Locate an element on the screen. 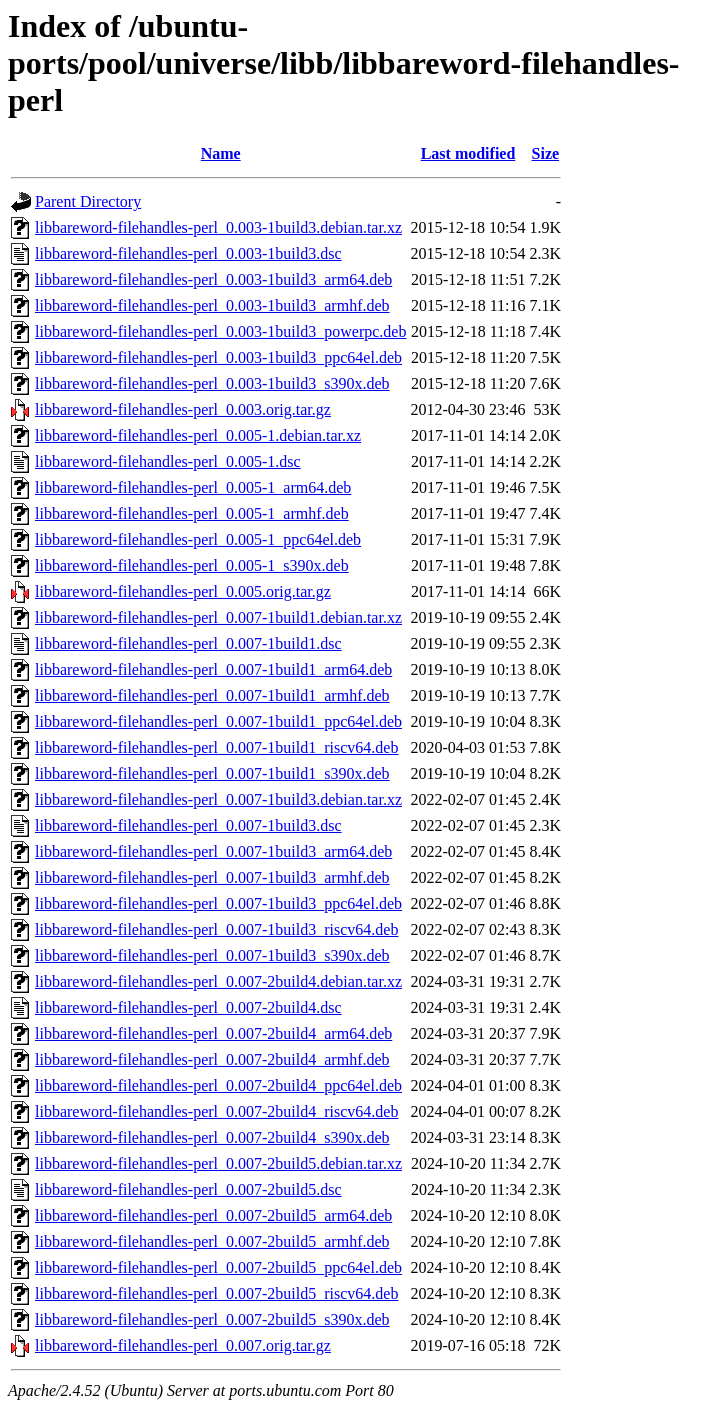 The height and width of the screenshot is (1408, 714). libbareword-filehandles-perl_0.007-2build4_riscv64.deb is located at coordinates (216, 1111).